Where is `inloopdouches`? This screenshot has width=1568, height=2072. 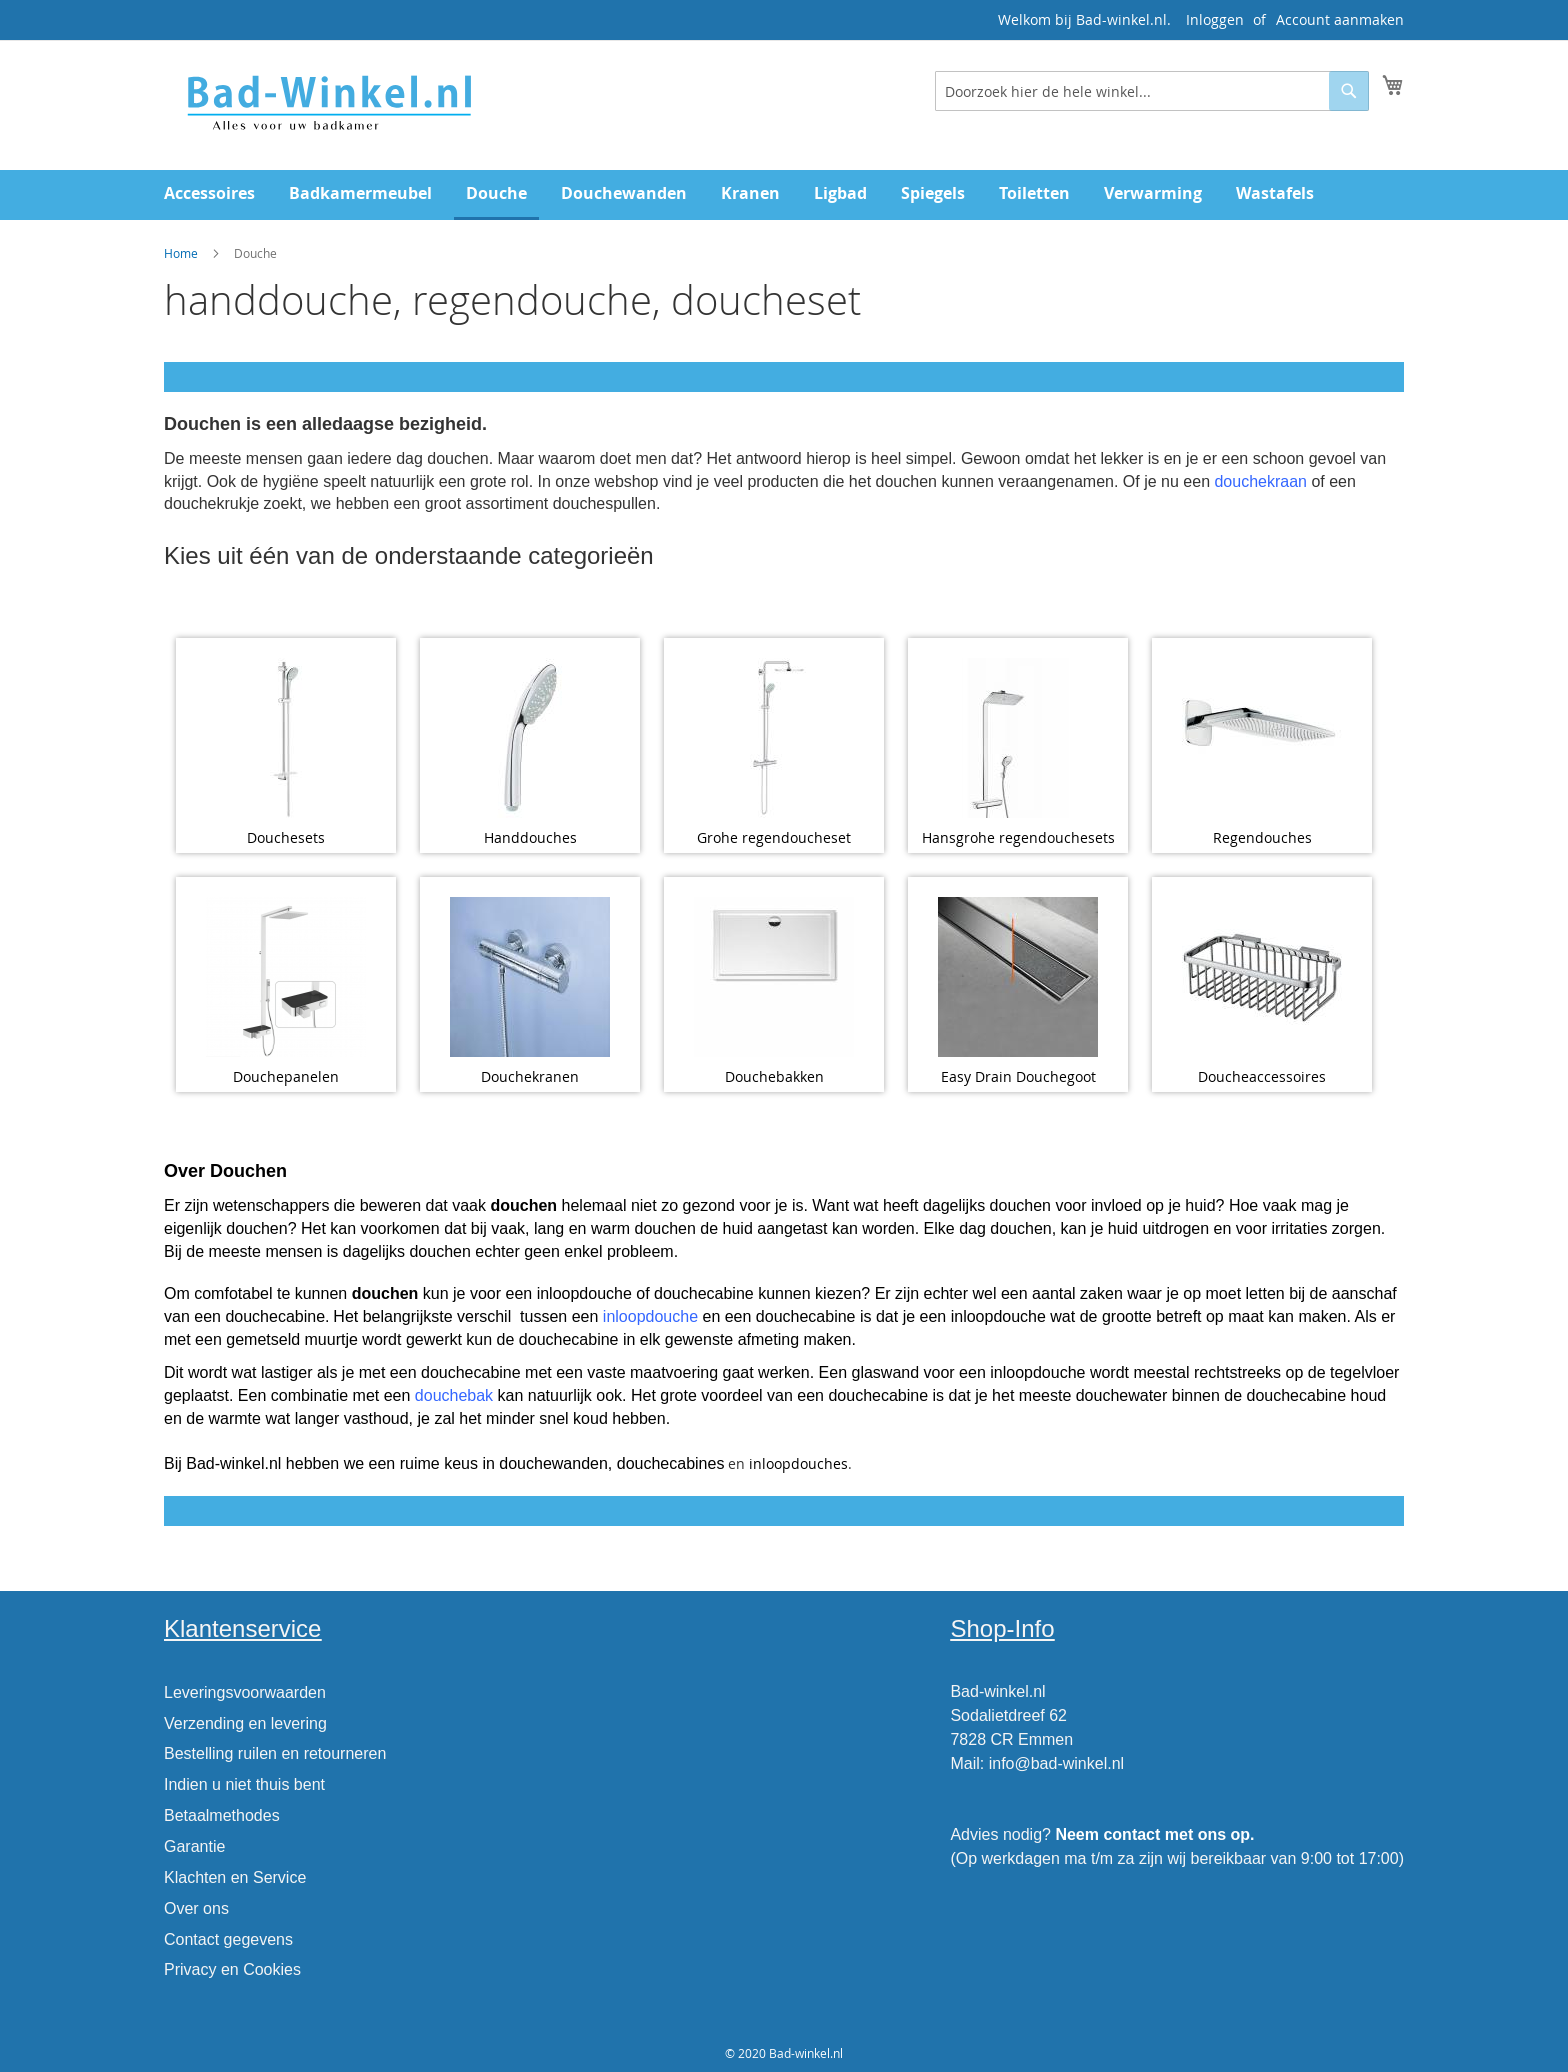
inloopdouches is located at coordinates (798, 1463).